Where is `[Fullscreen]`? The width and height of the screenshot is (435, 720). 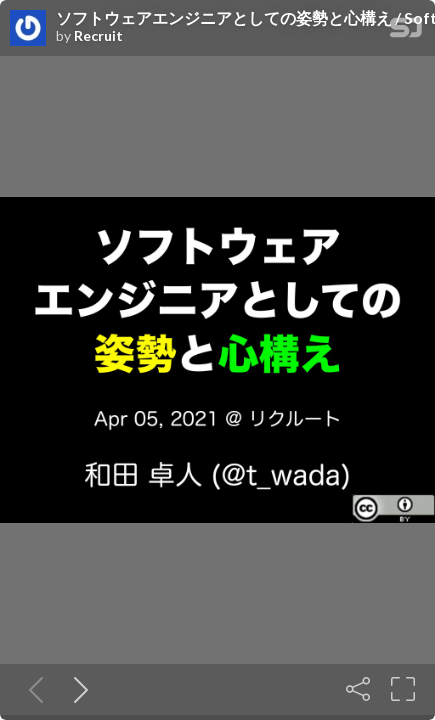 [Fullscreen] is located at coordinates (403, 689).